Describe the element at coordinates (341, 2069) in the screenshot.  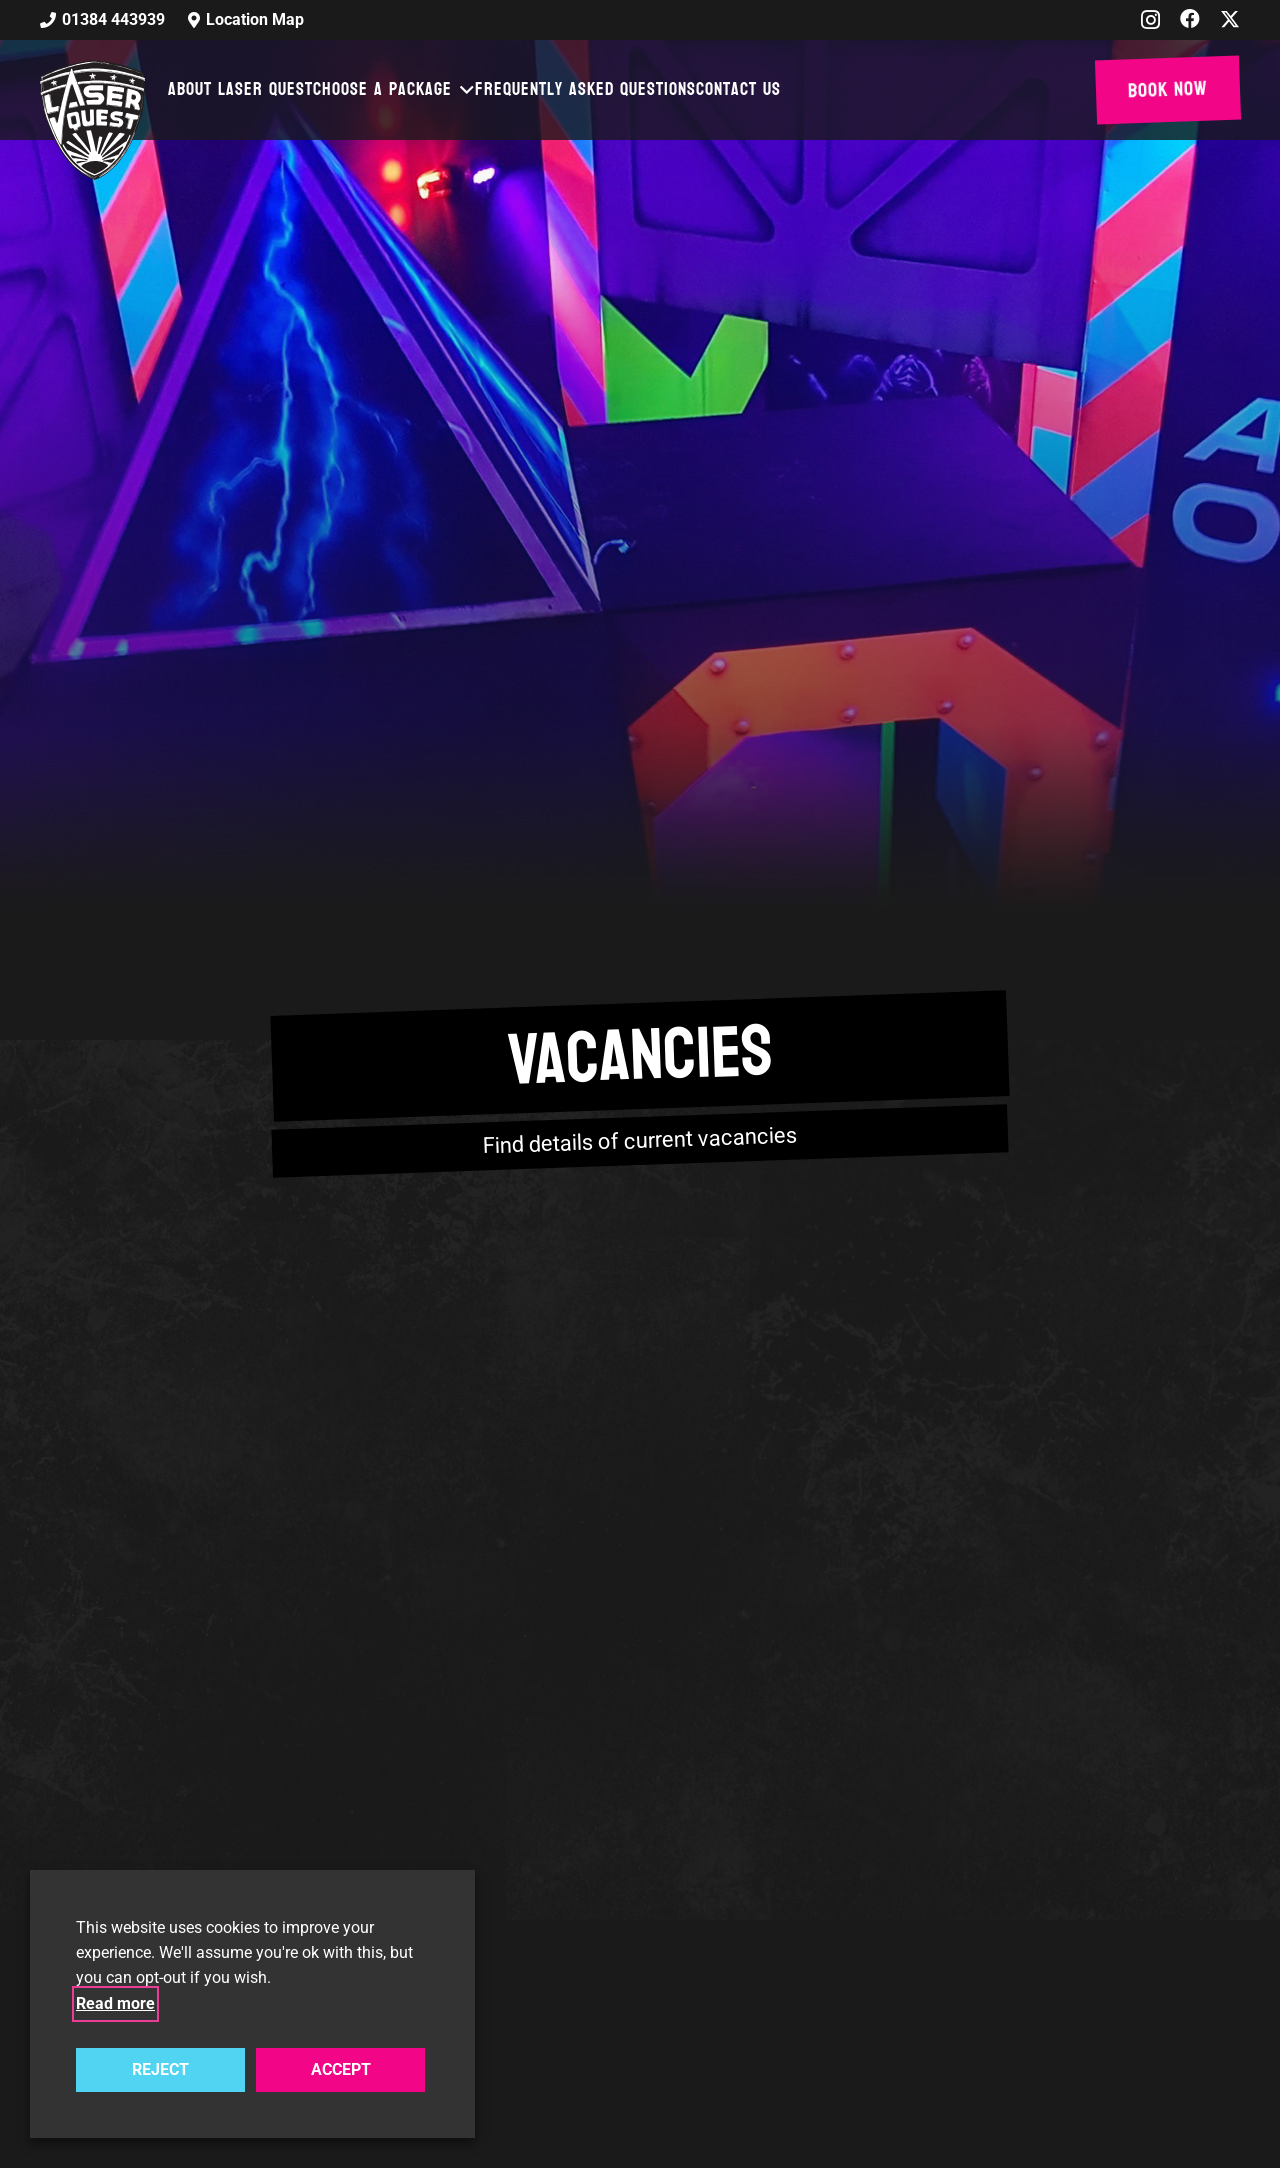
I see `ACCEPT [button]` at that location.